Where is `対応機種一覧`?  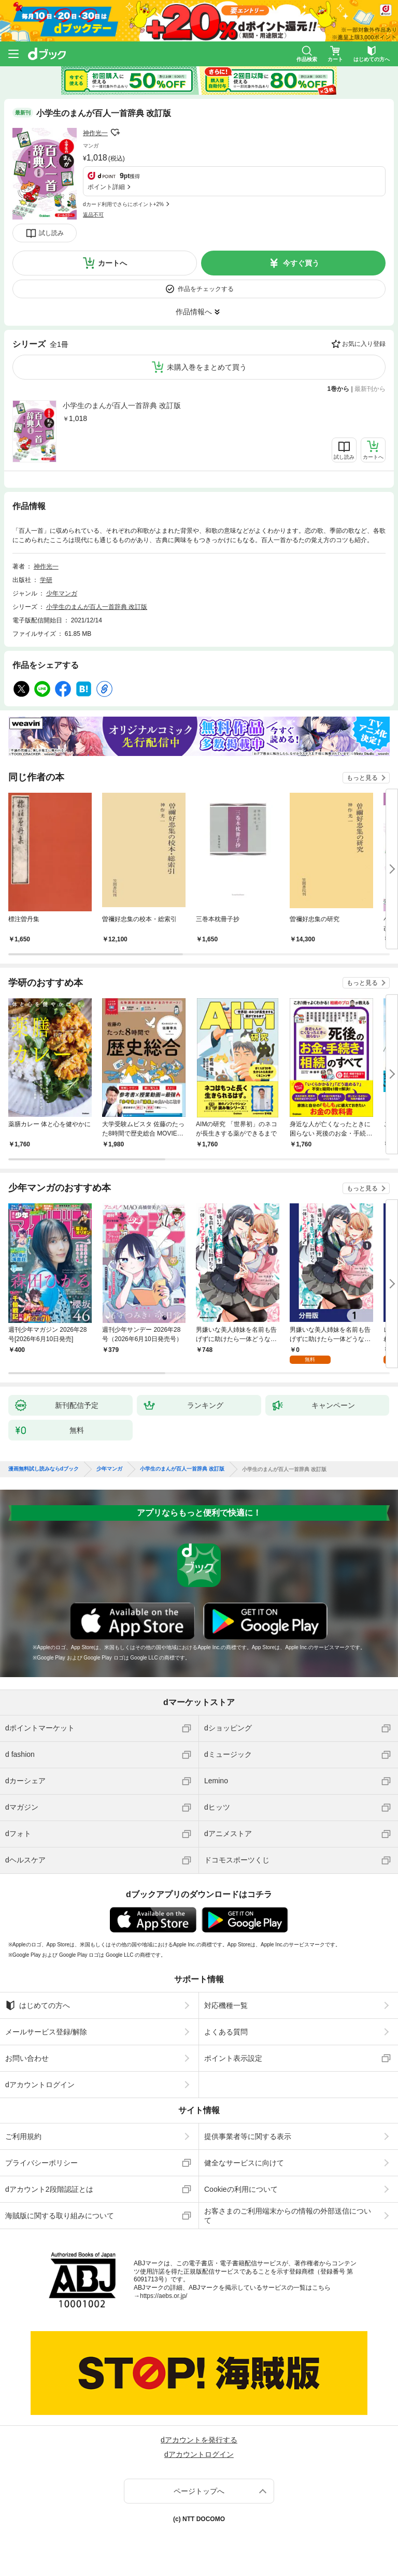
対応機種一覧 is located at coordinates (226, 2005).